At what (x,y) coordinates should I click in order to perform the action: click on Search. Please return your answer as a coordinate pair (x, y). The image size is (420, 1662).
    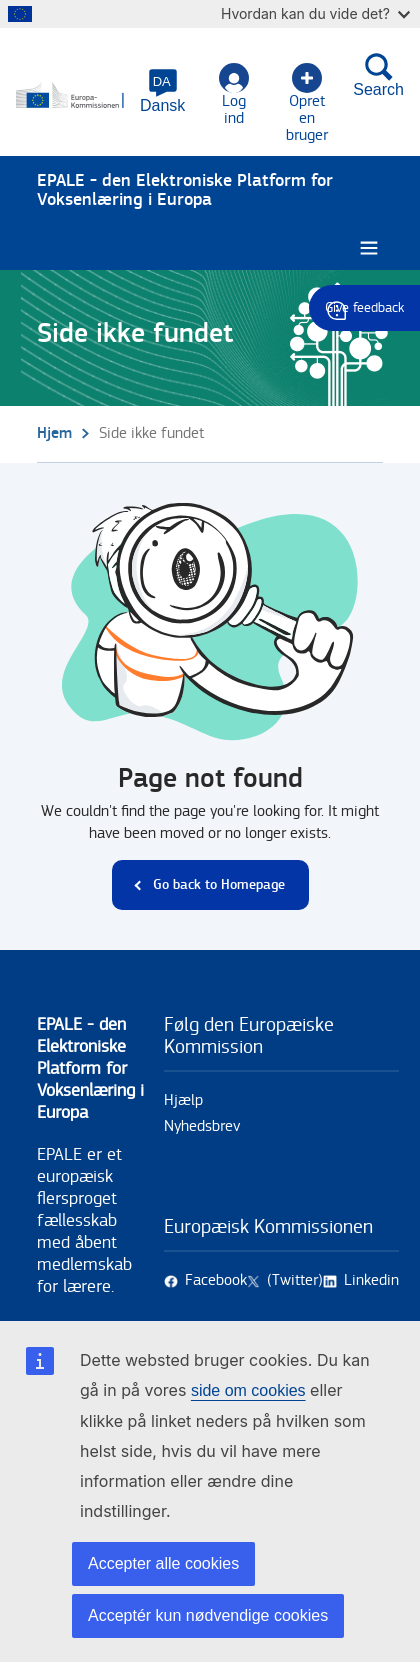
    Looking at the image, I should click on (378, 75).